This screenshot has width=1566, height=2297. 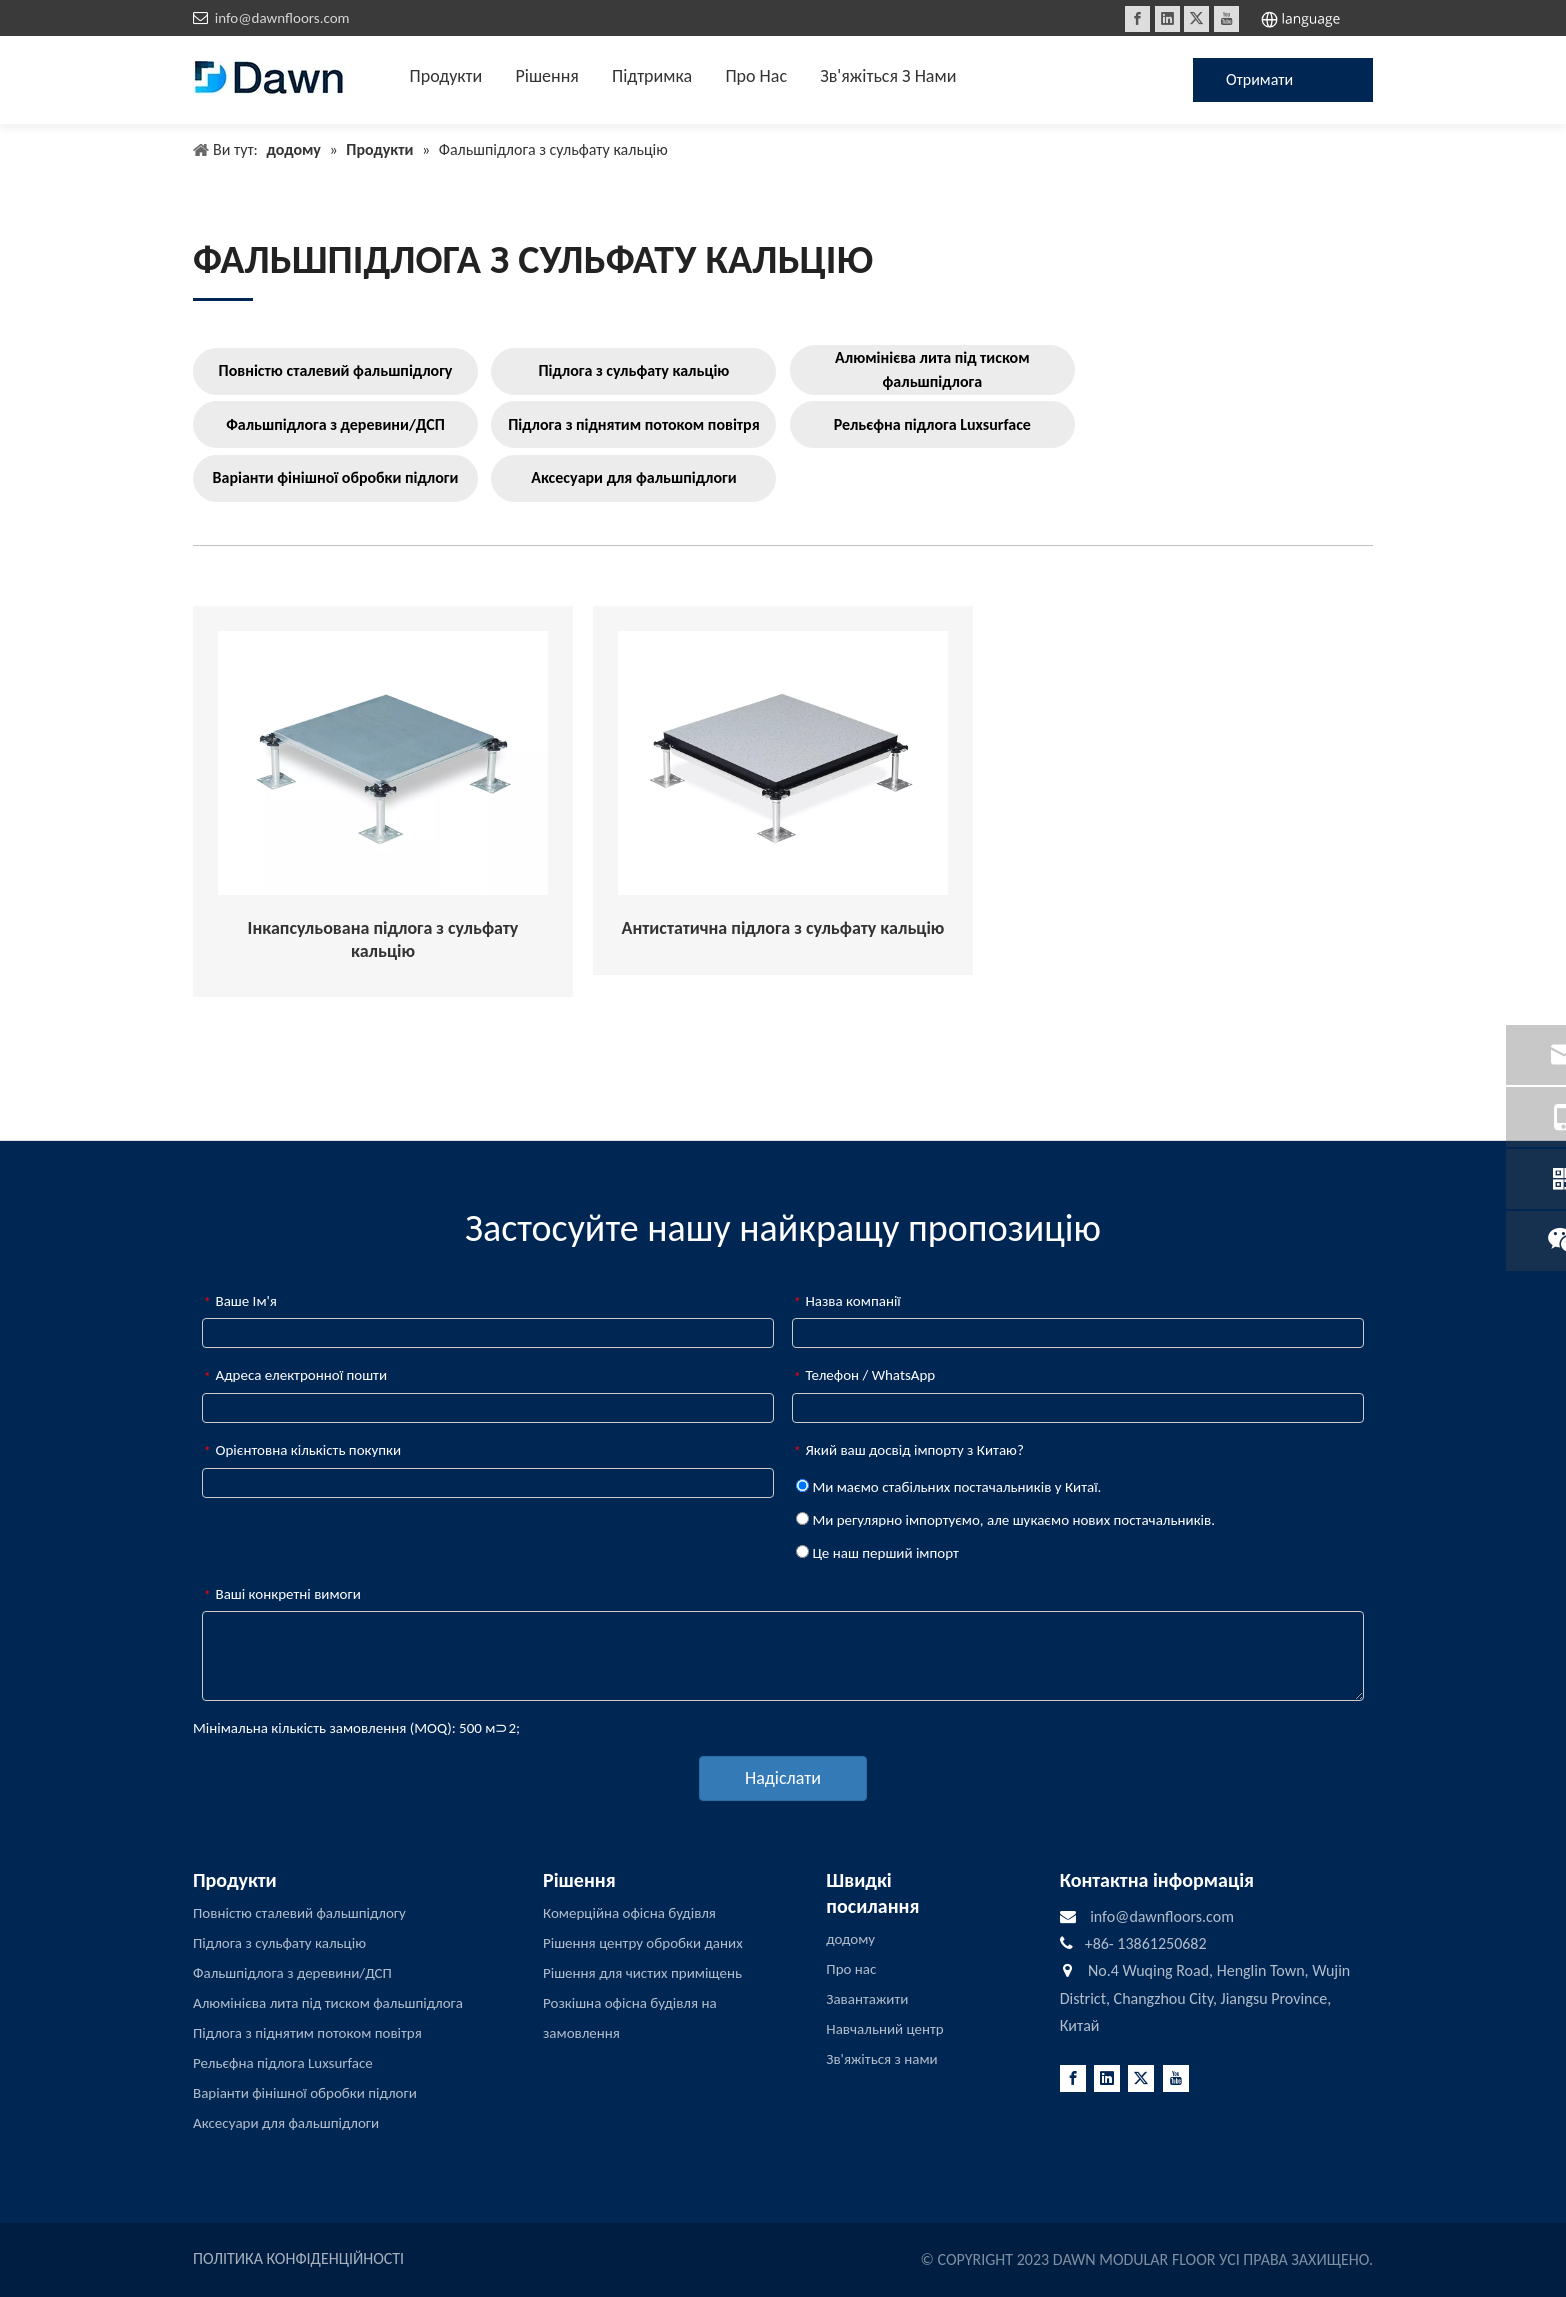 What do you see at coordinates (884, 2029) in the screenshot?
I see `Навчальний центр` at bounding box center [884, 2029].